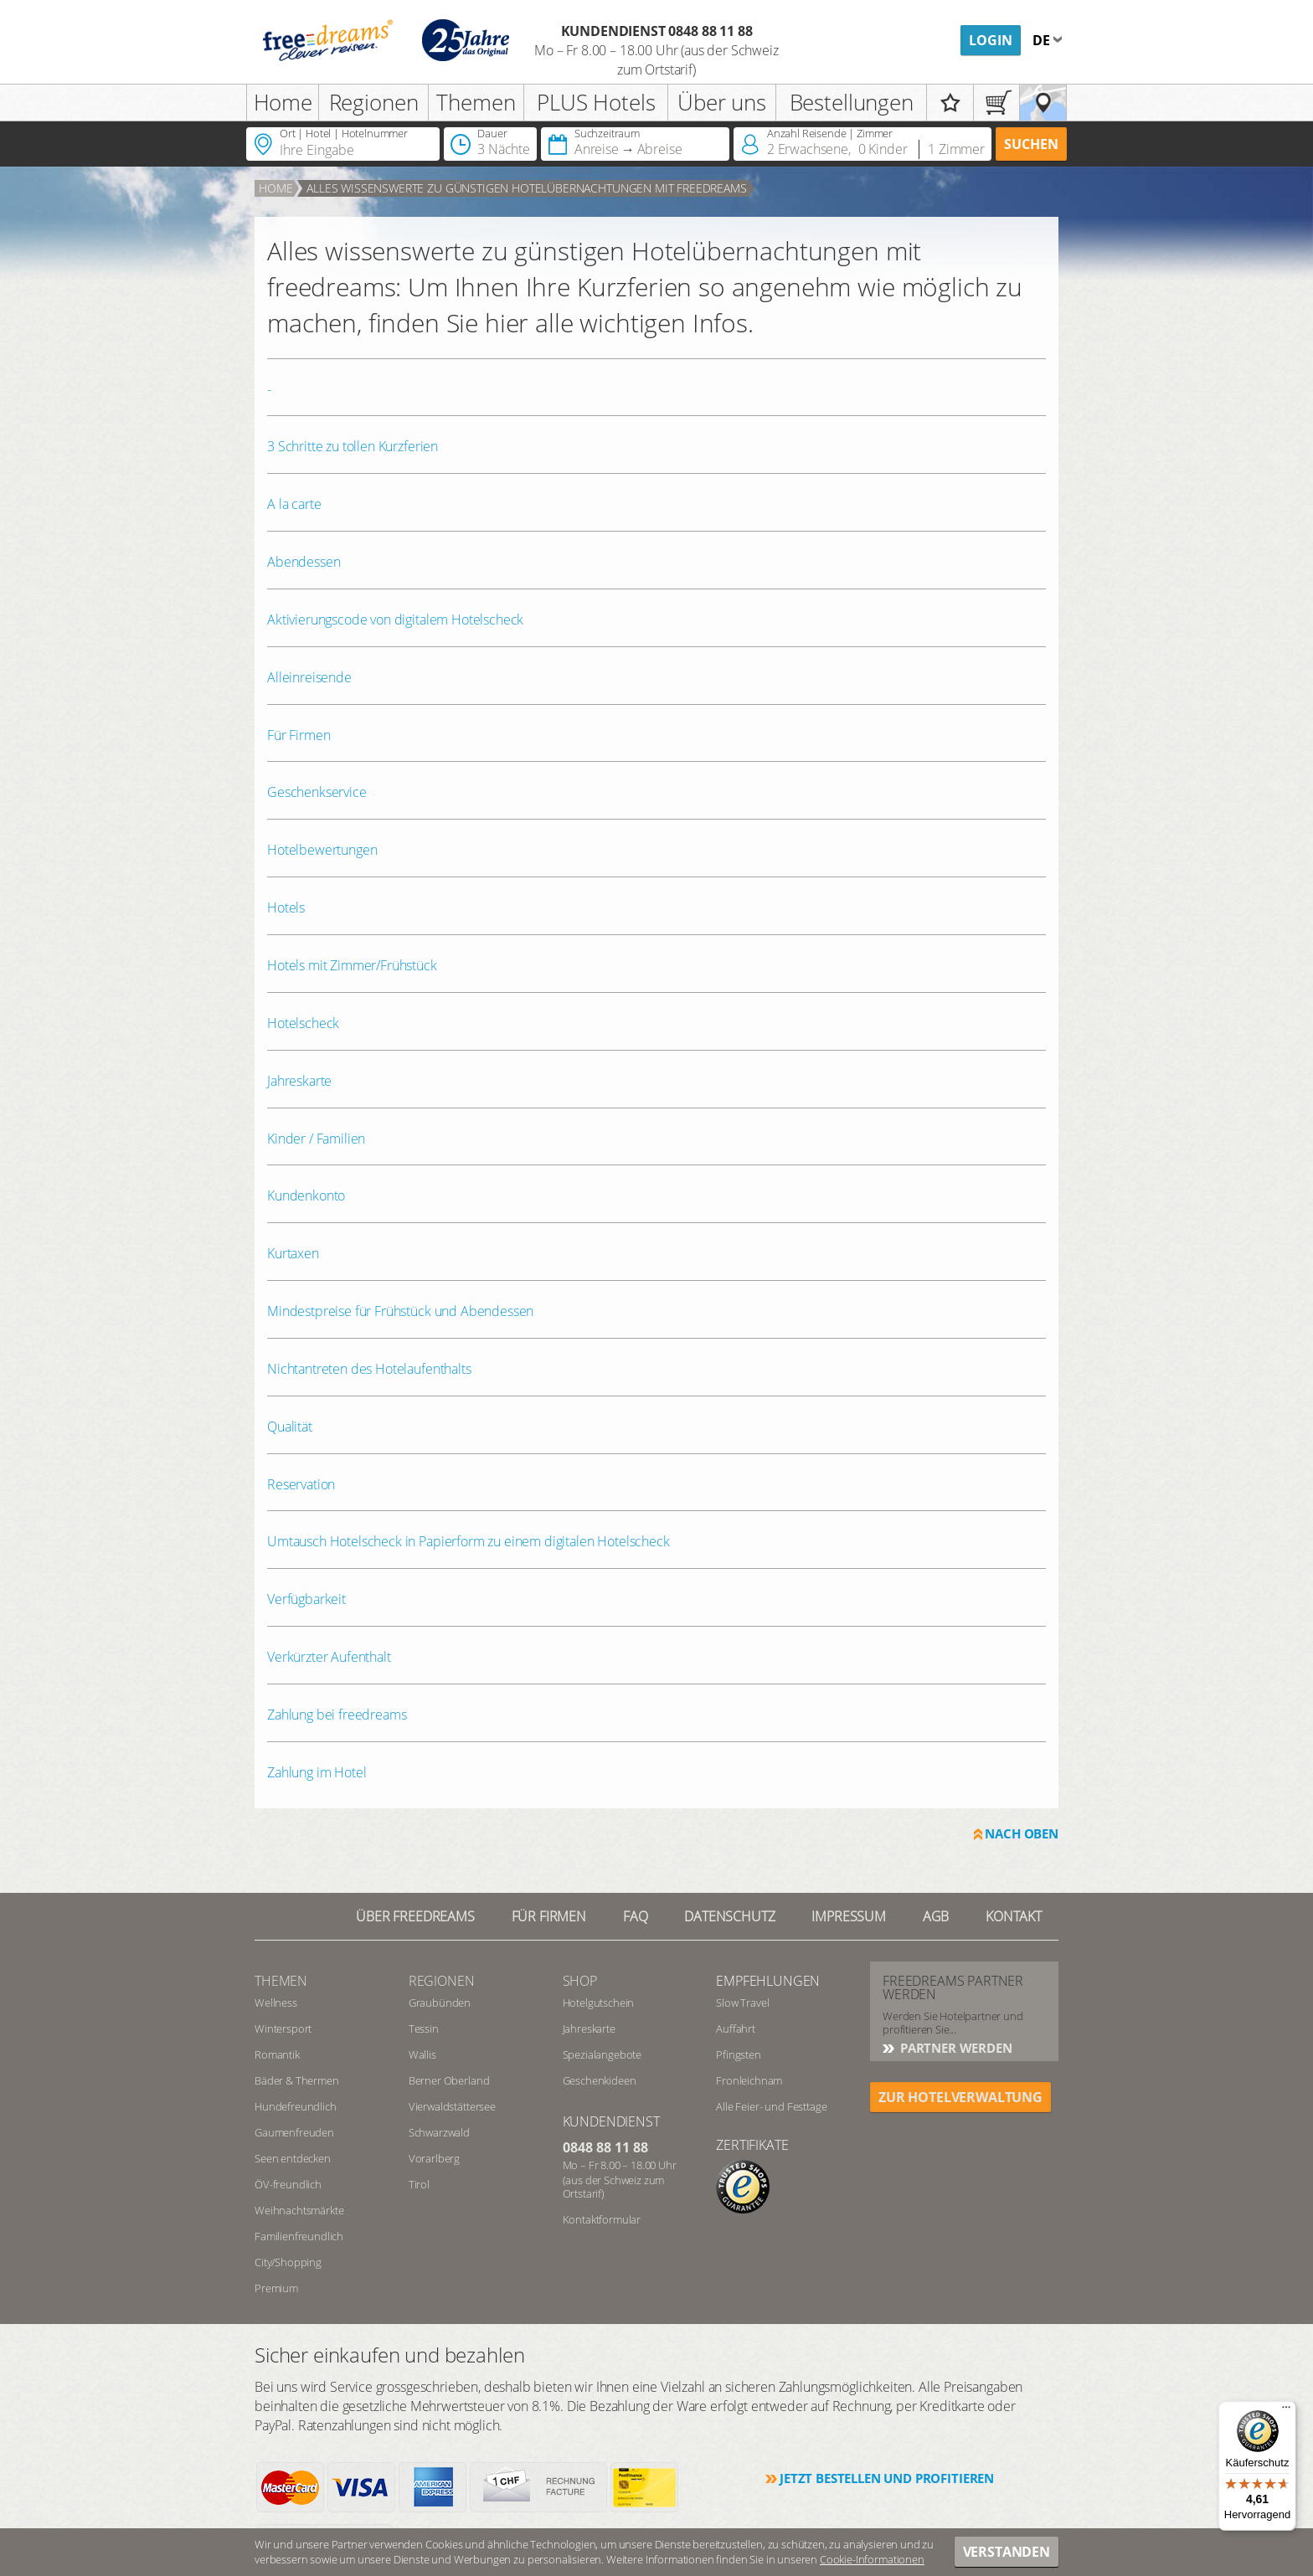  What do you see at coordinates (294, 504) in the screenshot?
I see `A la carte` at bounding box center [294, 504].